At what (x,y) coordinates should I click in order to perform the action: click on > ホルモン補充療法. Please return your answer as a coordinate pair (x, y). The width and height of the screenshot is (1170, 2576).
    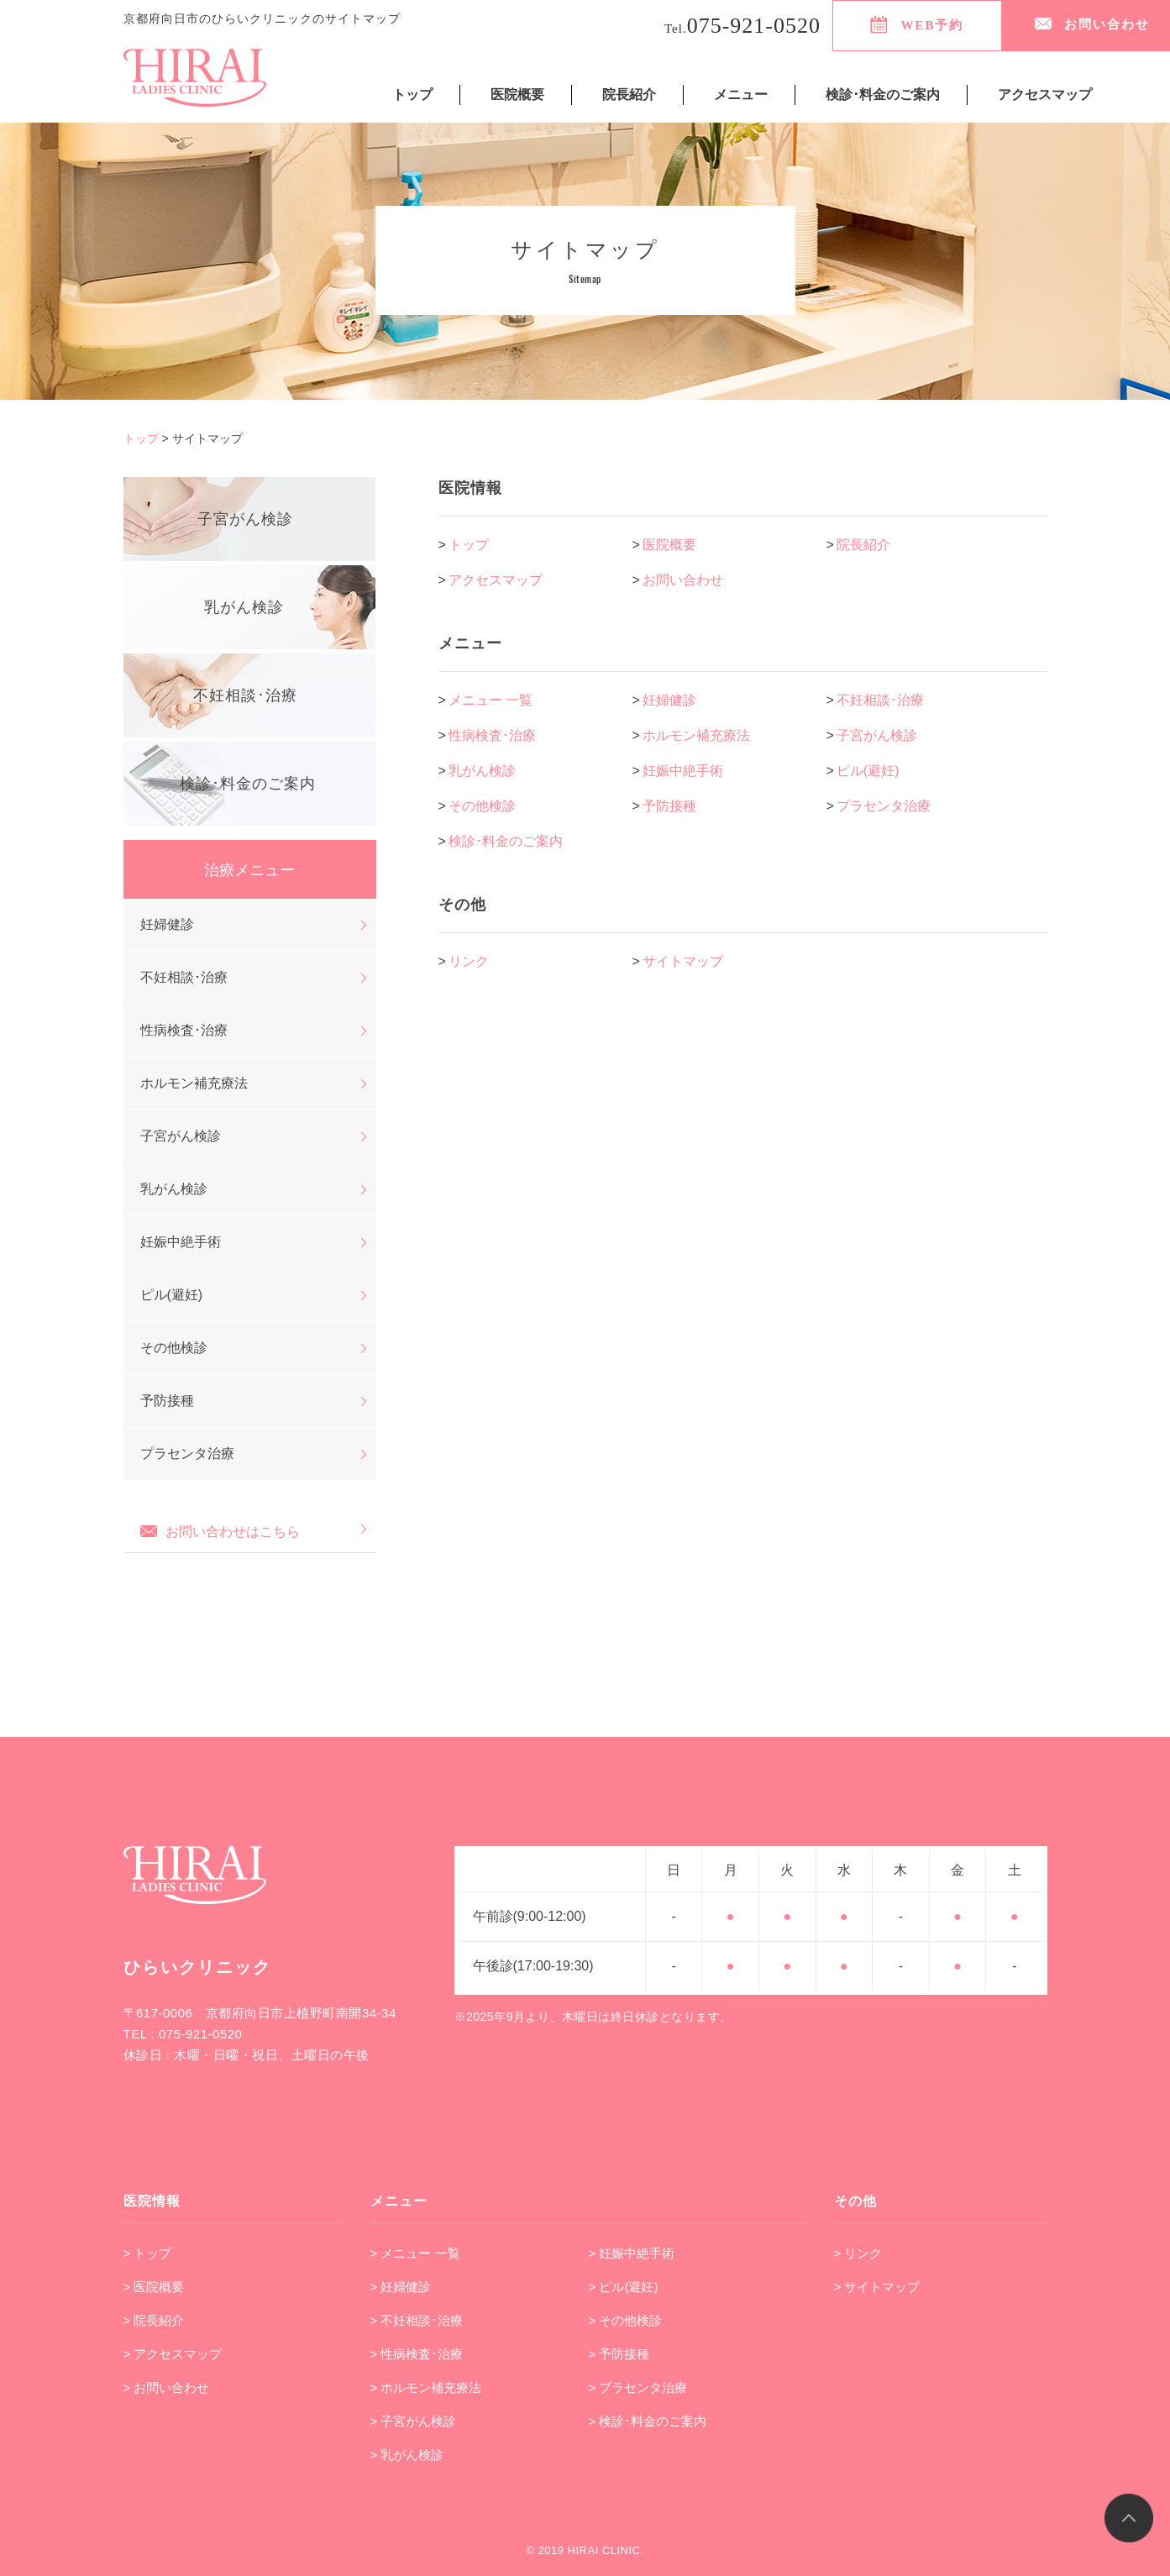
    Looking at the image, I should click on (426, 2387).